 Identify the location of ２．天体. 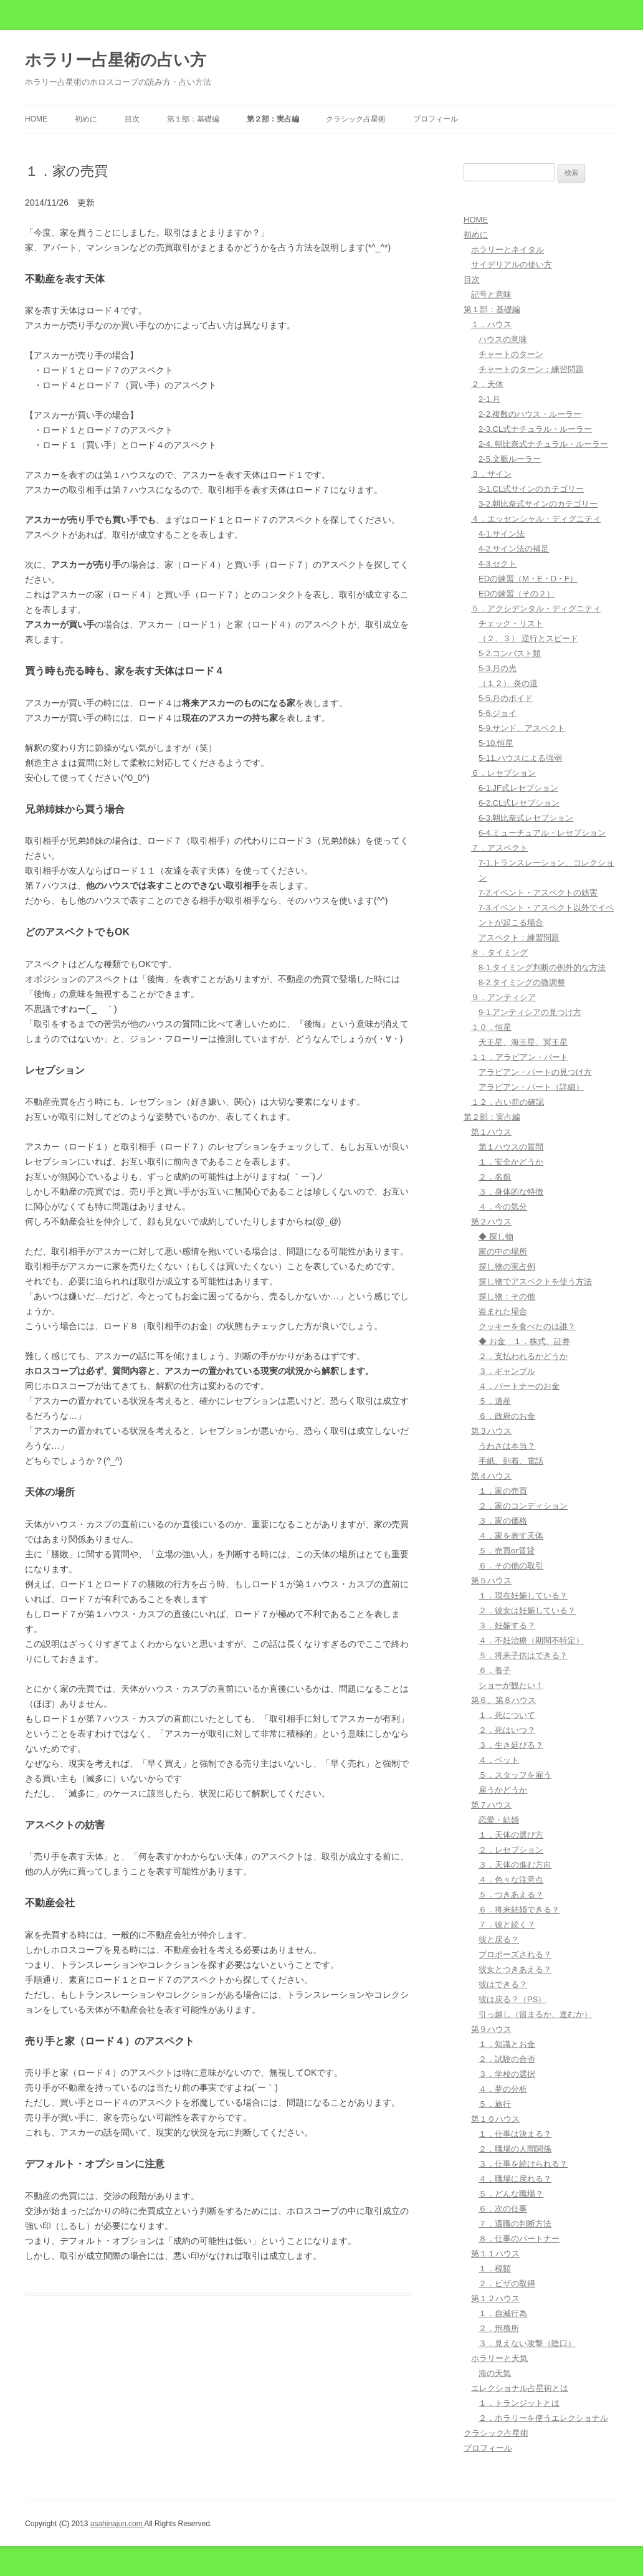
(487, 384).